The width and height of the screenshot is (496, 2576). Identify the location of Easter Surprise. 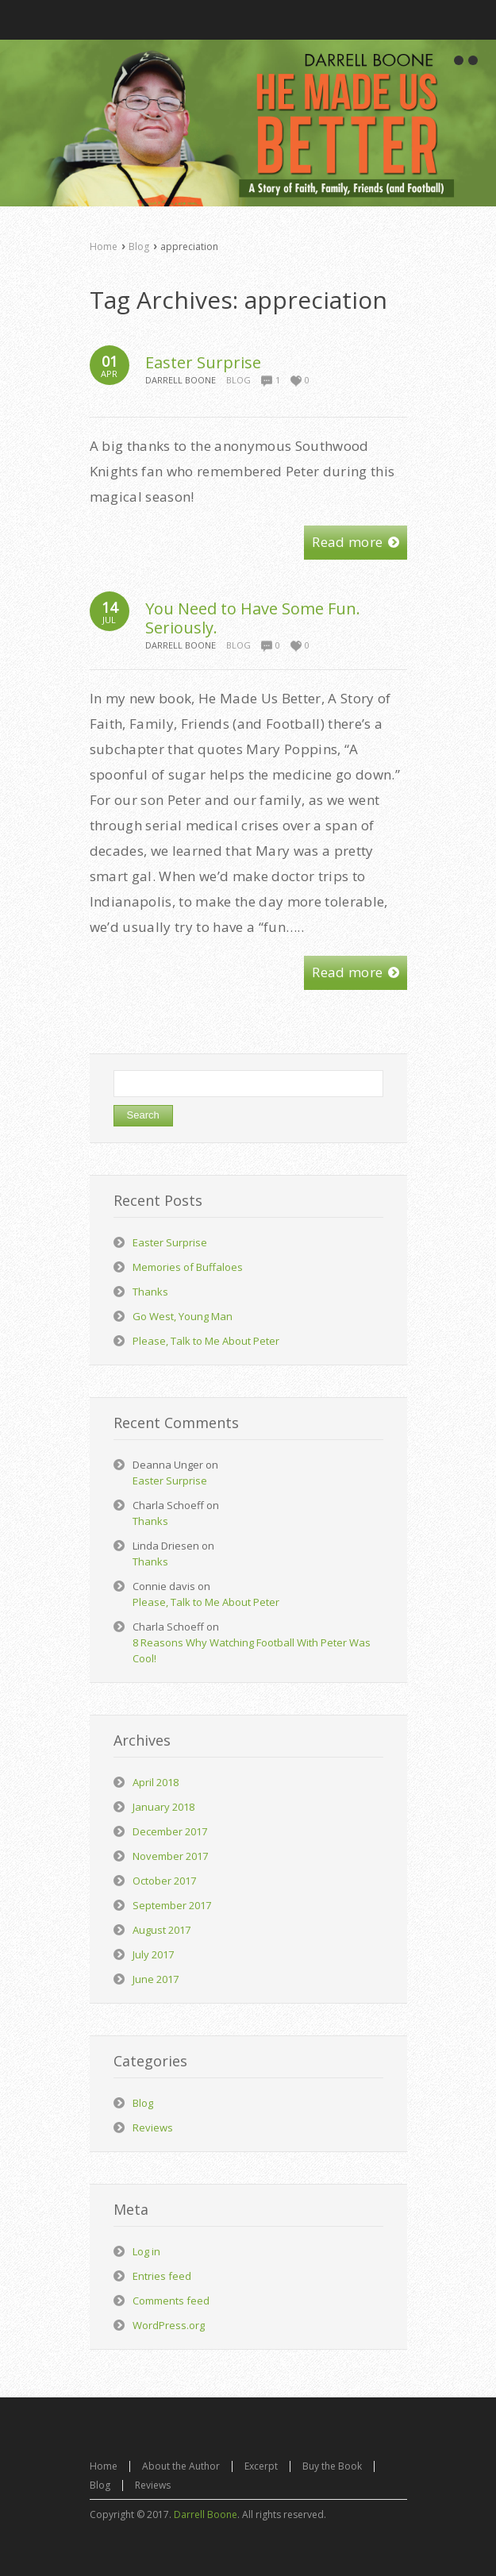
(203, 362).